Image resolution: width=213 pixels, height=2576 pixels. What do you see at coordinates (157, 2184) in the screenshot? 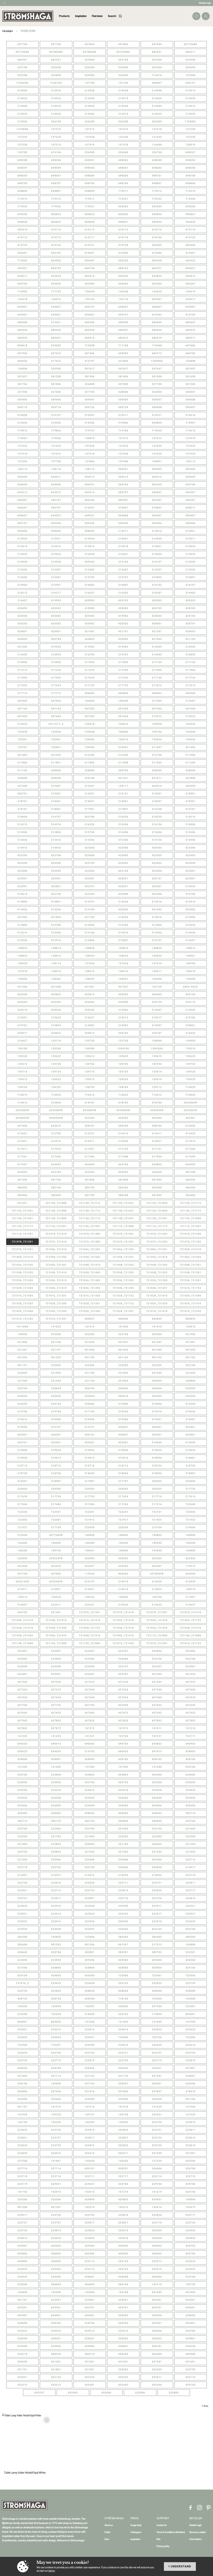
I see `429706` at bounding box center [157, 2184].